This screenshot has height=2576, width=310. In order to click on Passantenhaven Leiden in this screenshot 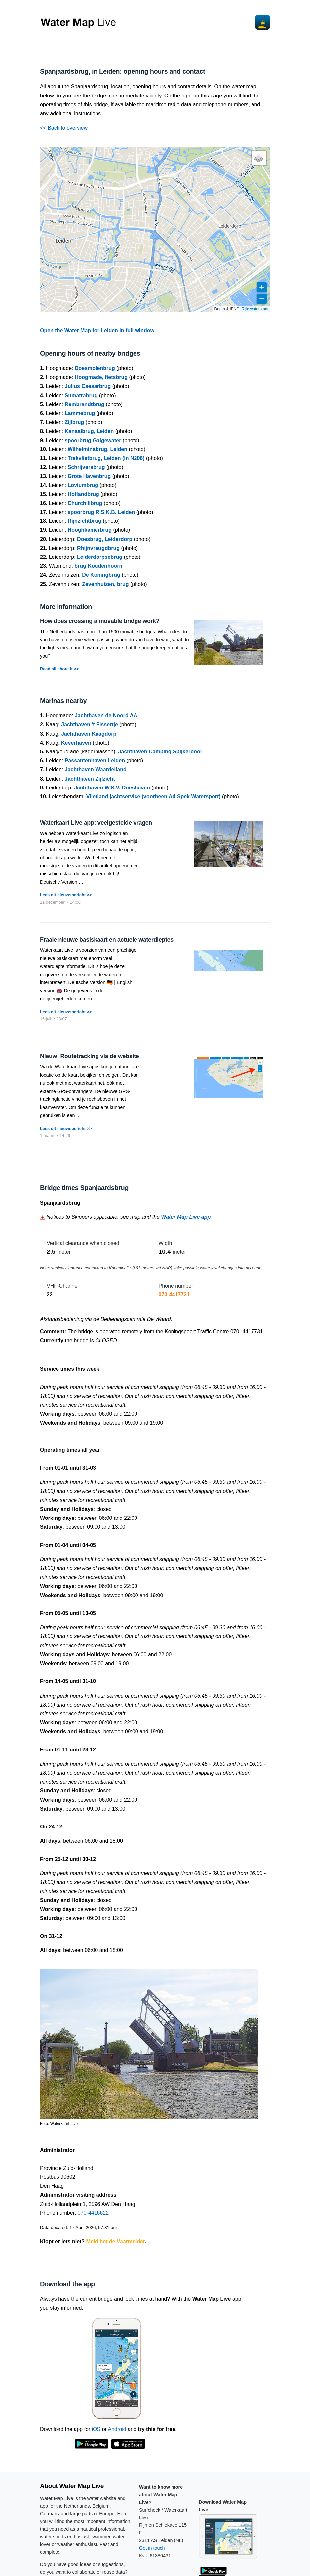, I will do `click(95, 760)`.